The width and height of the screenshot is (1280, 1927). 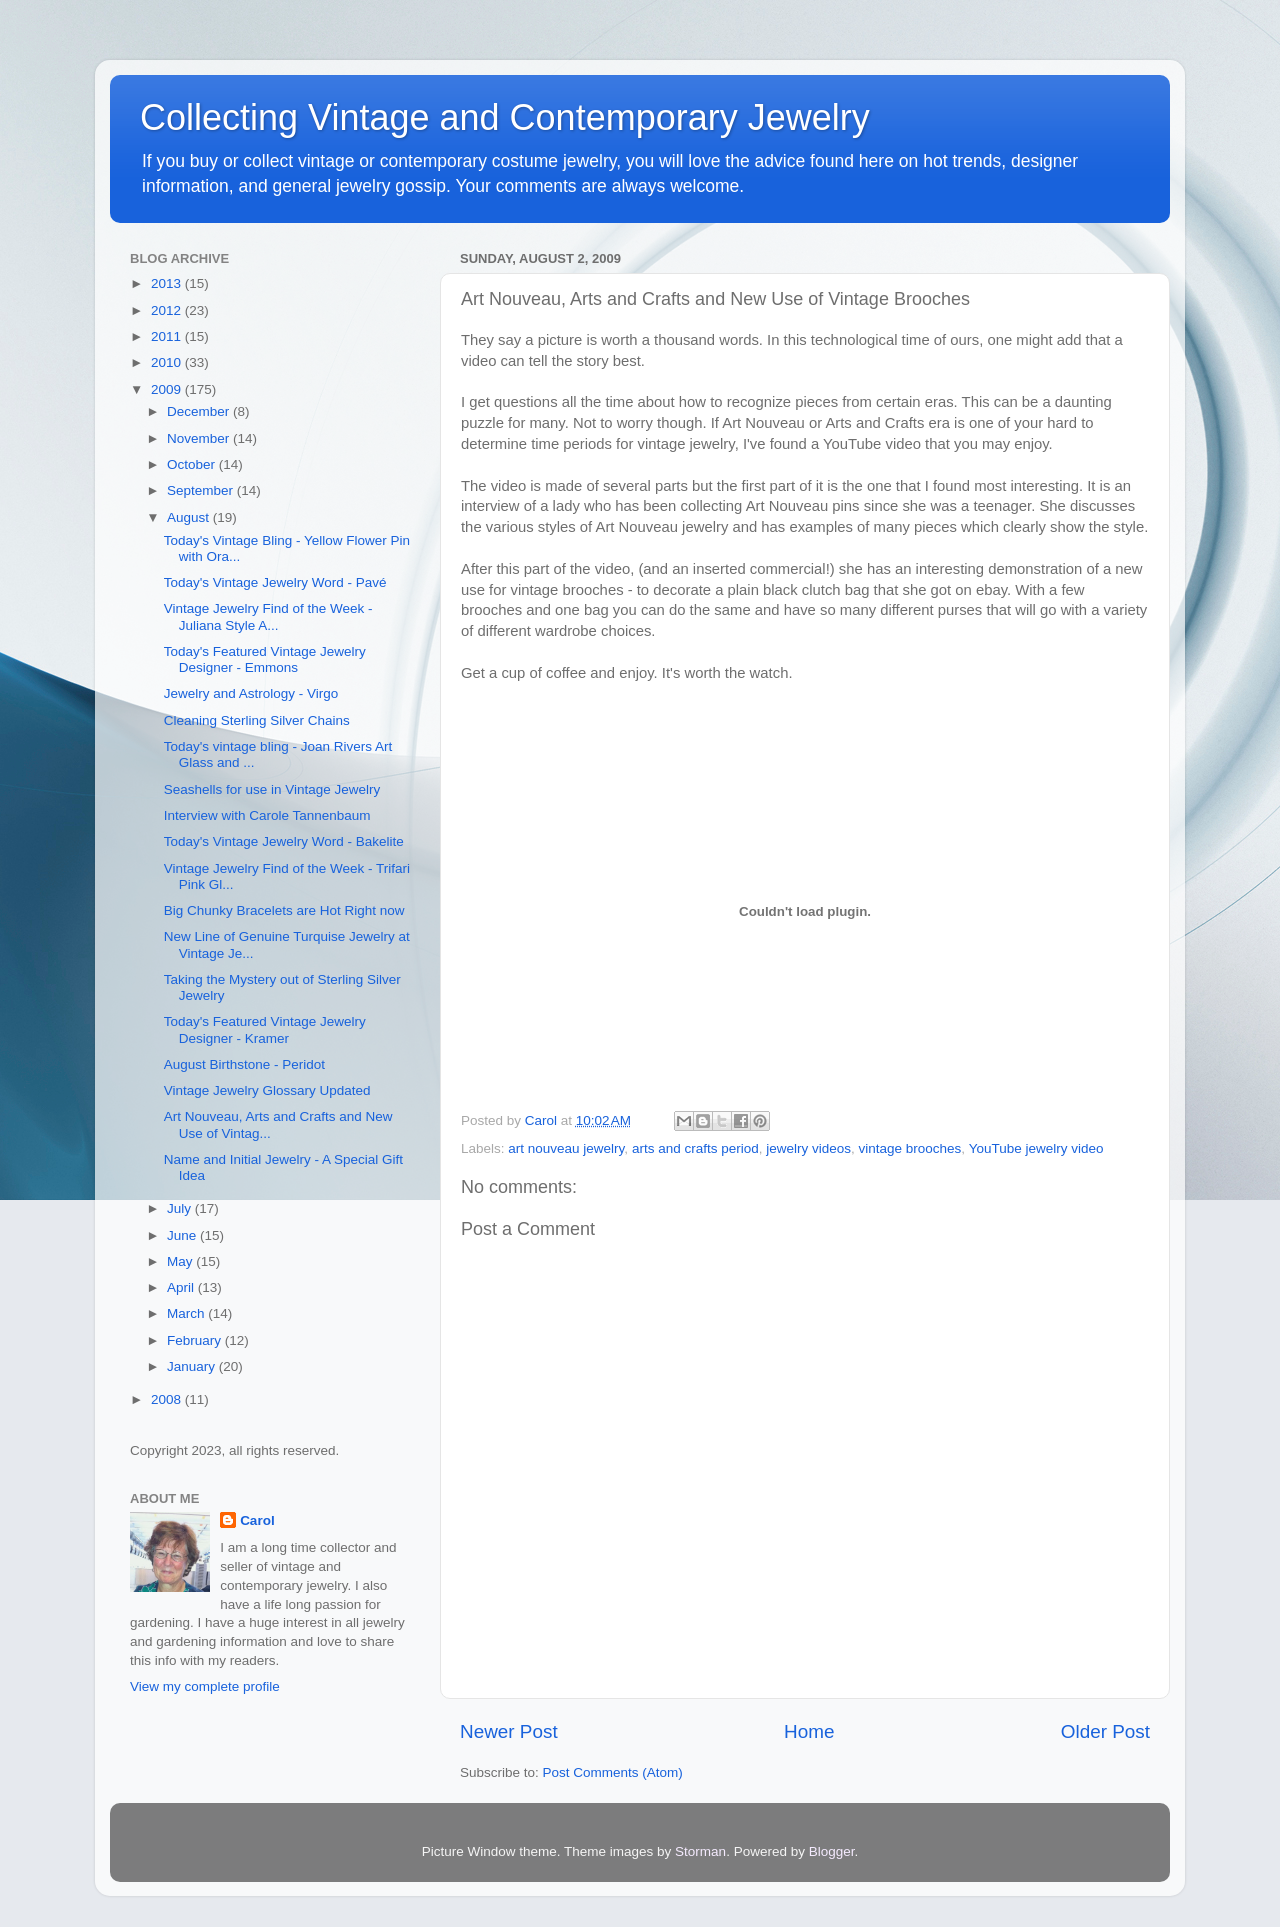 I want to click on October, so click(x=193, y=464).